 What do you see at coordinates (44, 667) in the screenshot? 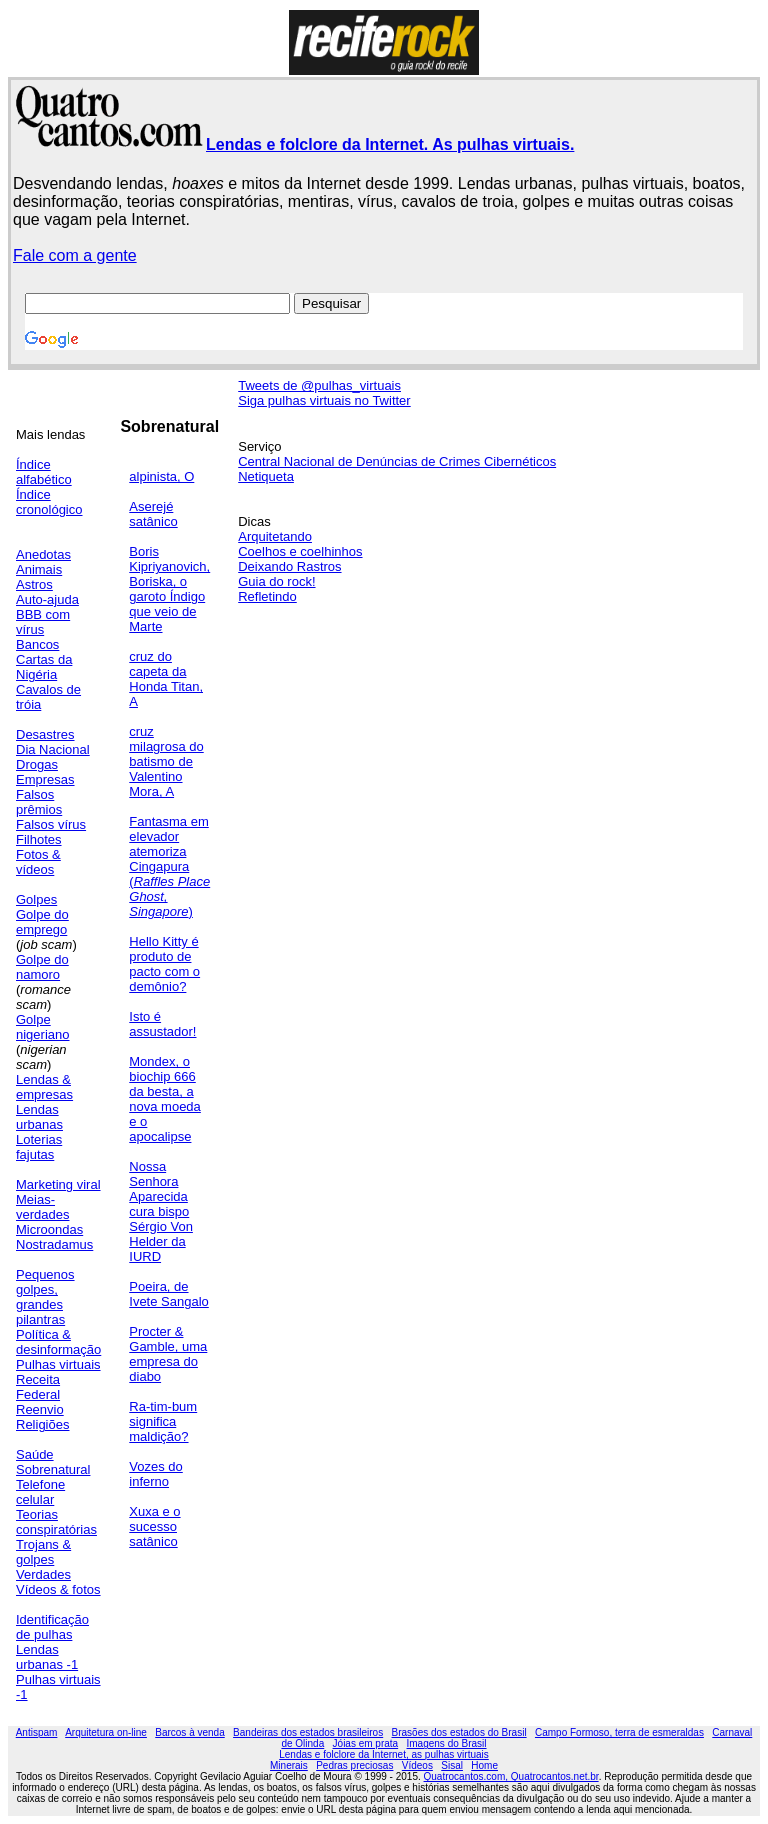
I see `Cartas da Nigéria` at bounding box center [44, 667].